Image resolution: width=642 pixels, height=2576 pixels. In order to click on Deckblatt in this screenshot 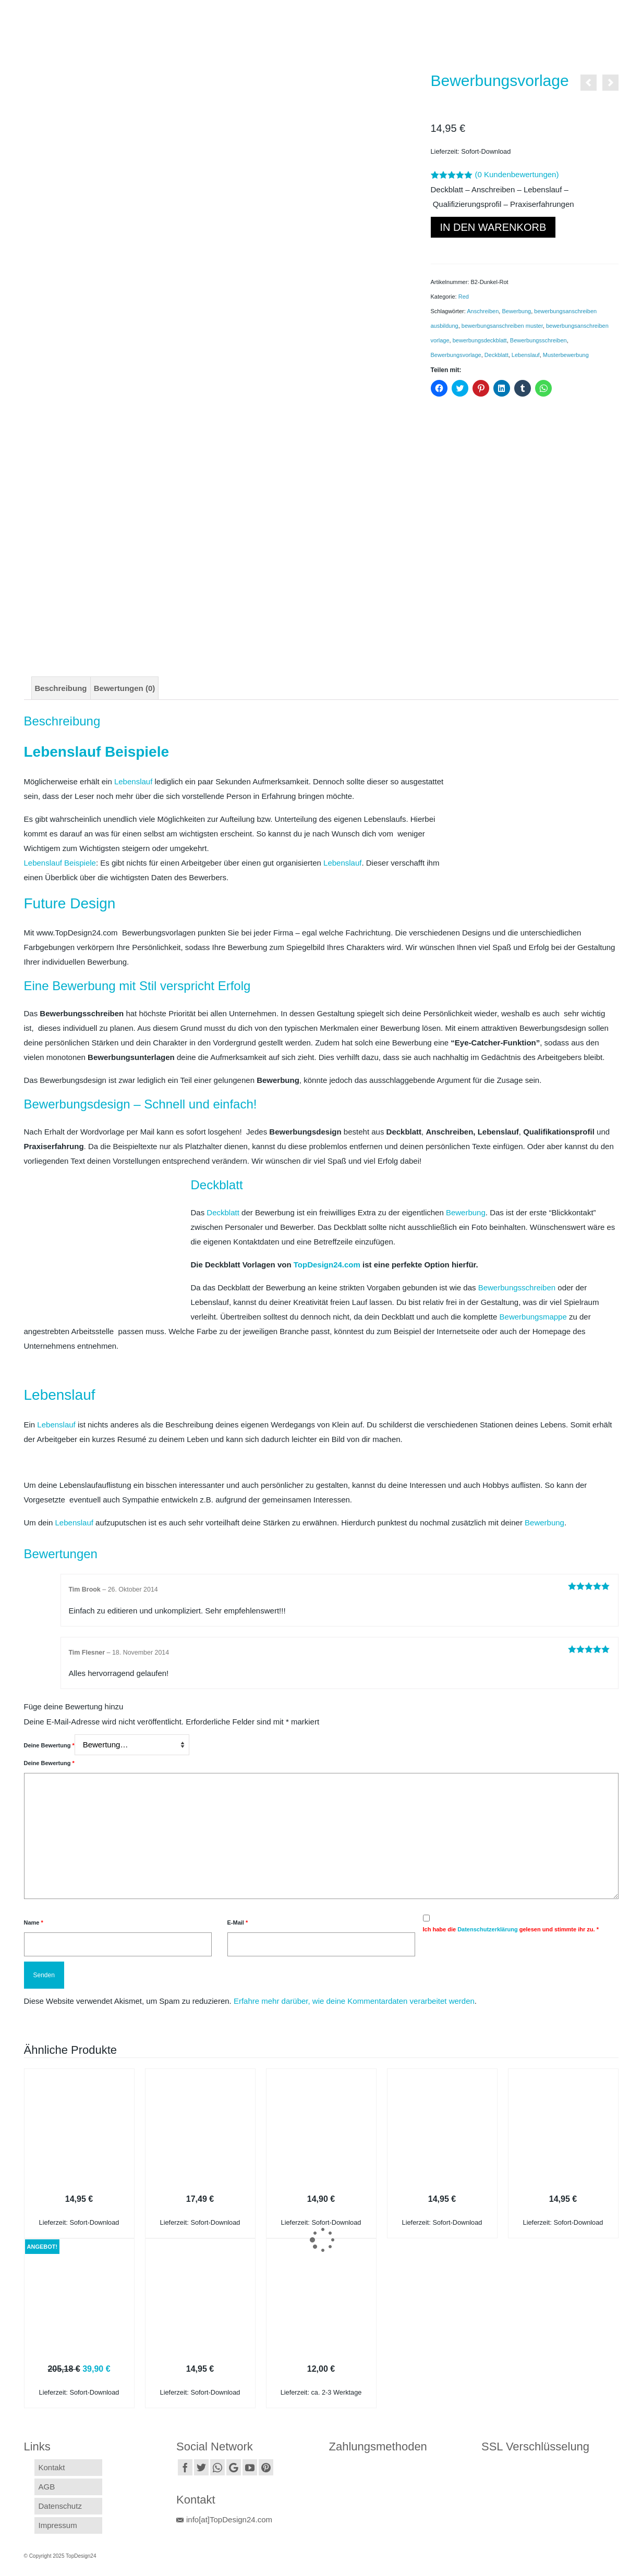, I will do `click(496, 355)`.